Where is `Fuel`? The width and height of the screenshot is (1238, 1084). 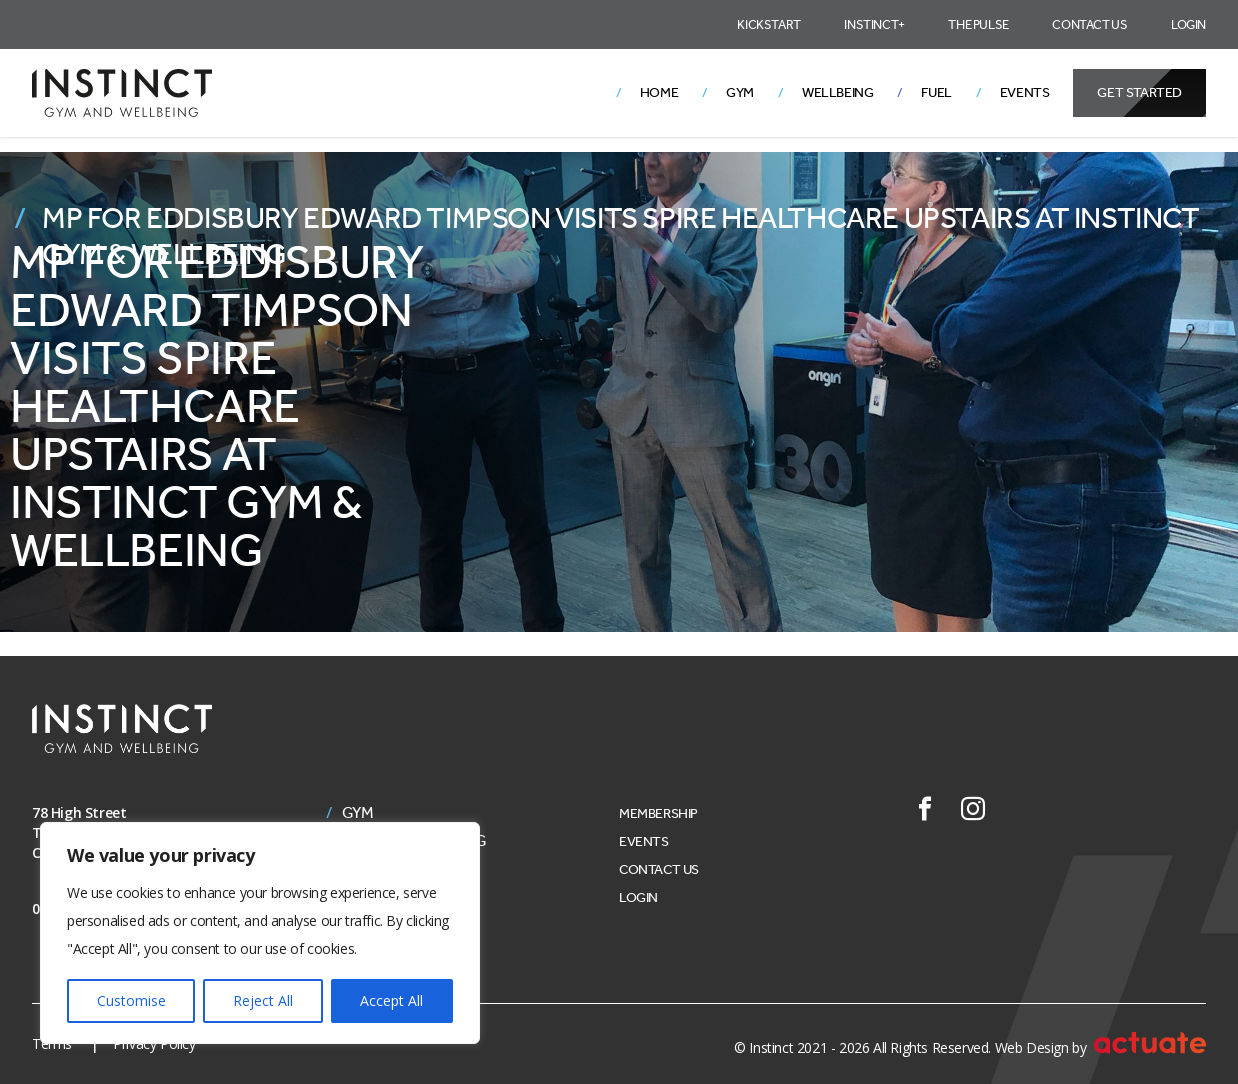 Fuel is located at coordinates (936, 92).